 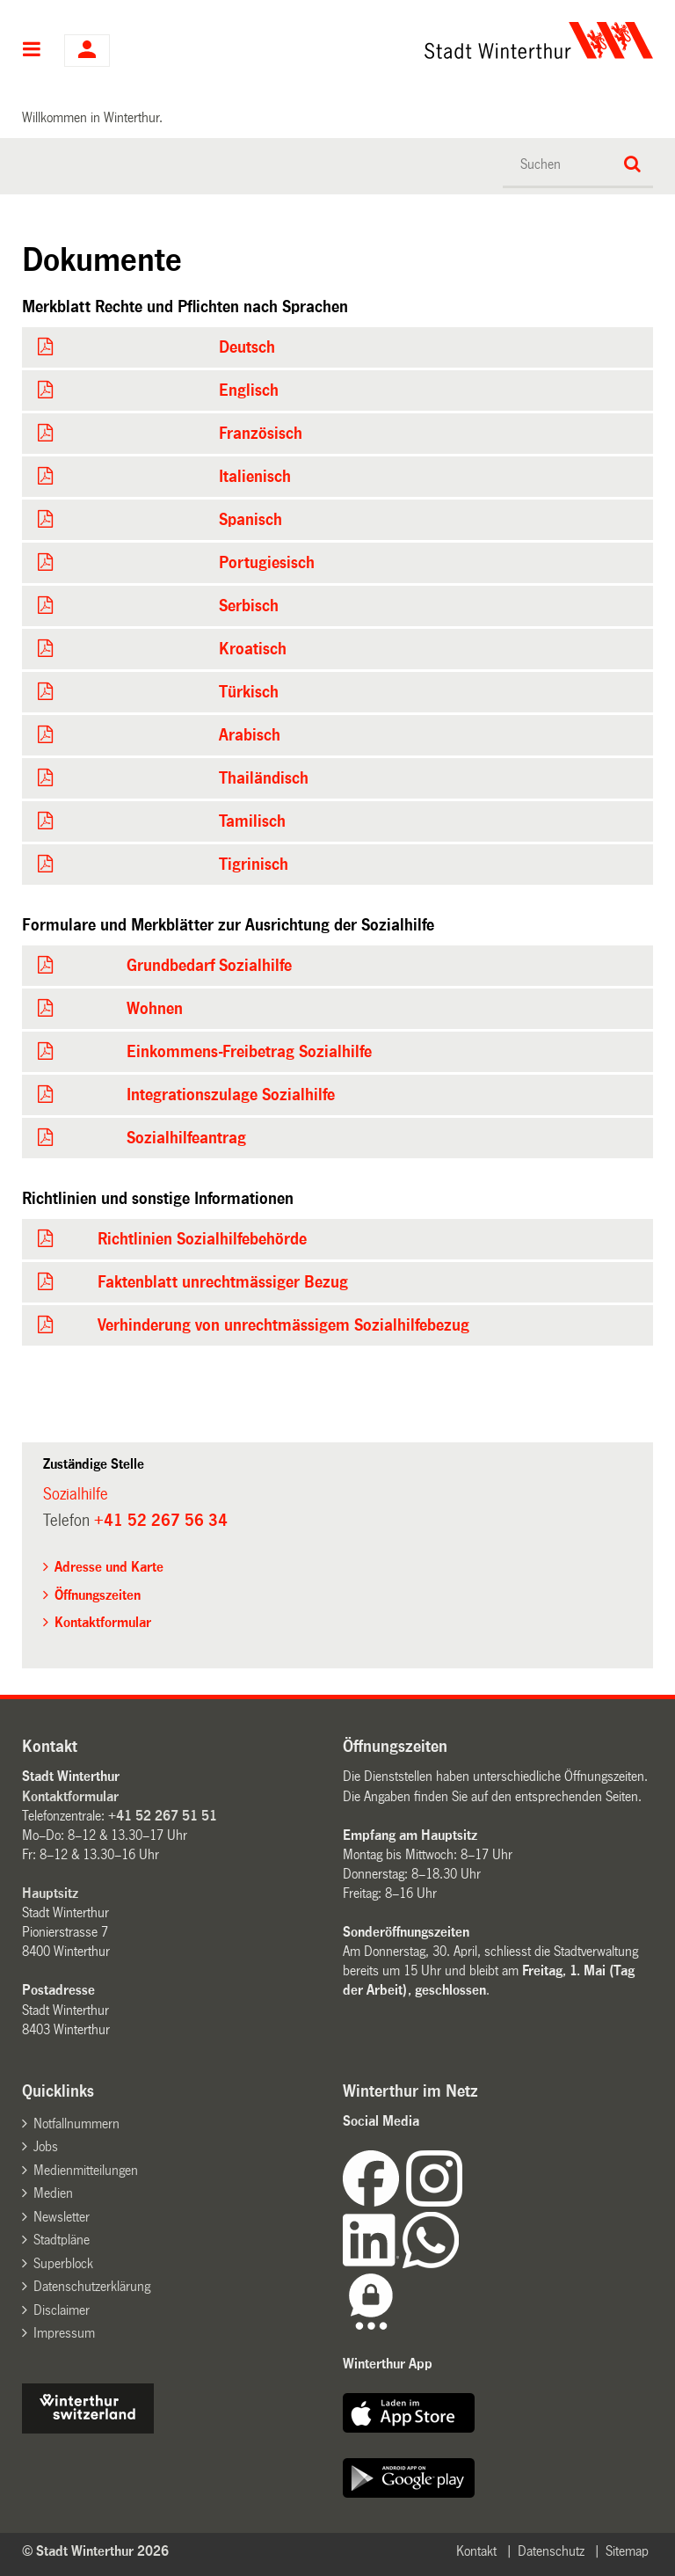 What do you see at coordinates (476, 2550) in the screenshot?
I see `Kontakt` at bounding box center [476, 2550].